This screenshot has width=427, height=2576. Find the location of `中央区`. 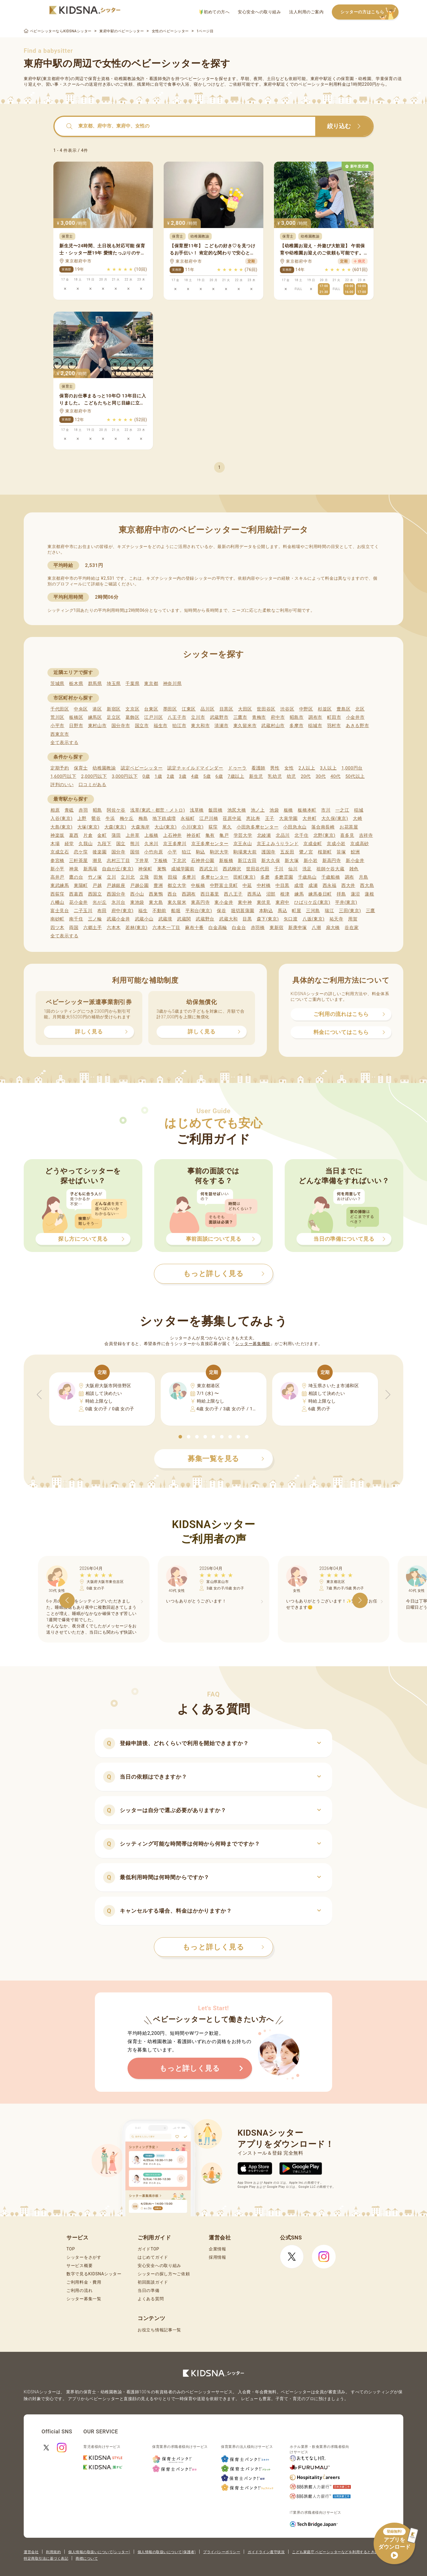

中央区 is located at coordinates (81, 709).